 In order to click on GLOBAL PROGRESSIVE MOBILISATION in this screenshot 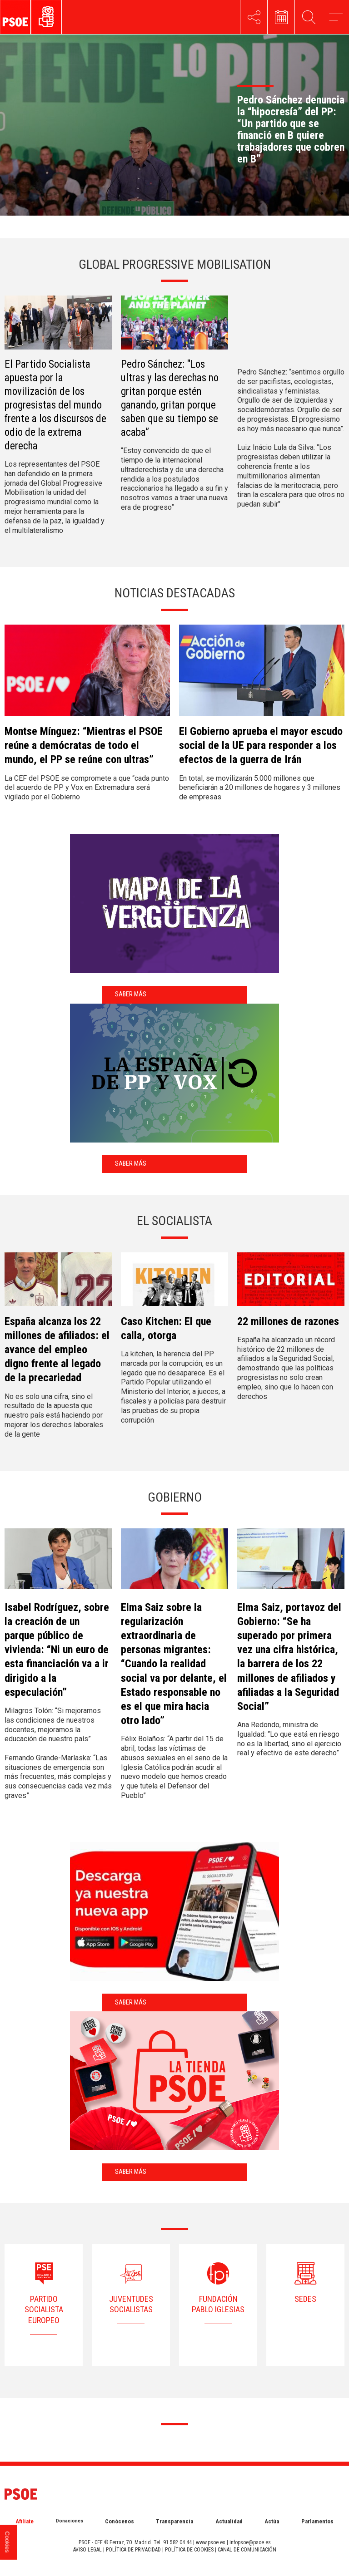, I will do `click(175, 264)`.